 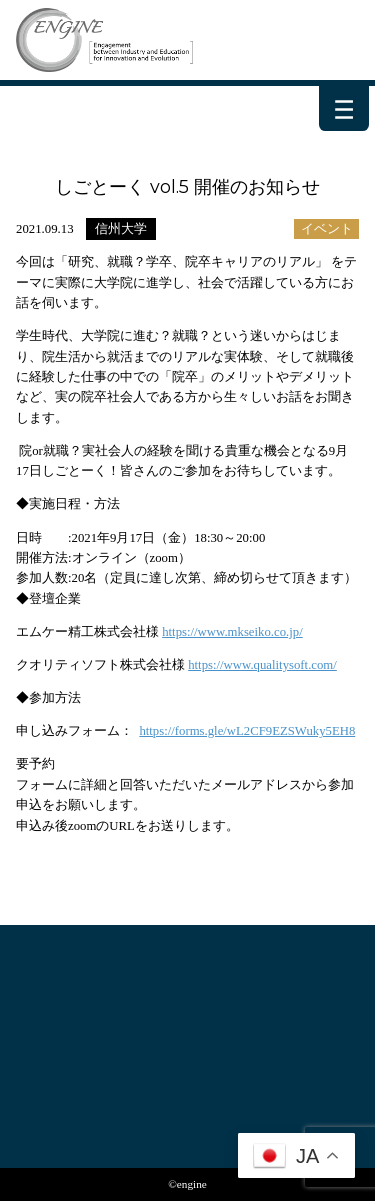 I want to click on イベント, so click(x=327, y=229).